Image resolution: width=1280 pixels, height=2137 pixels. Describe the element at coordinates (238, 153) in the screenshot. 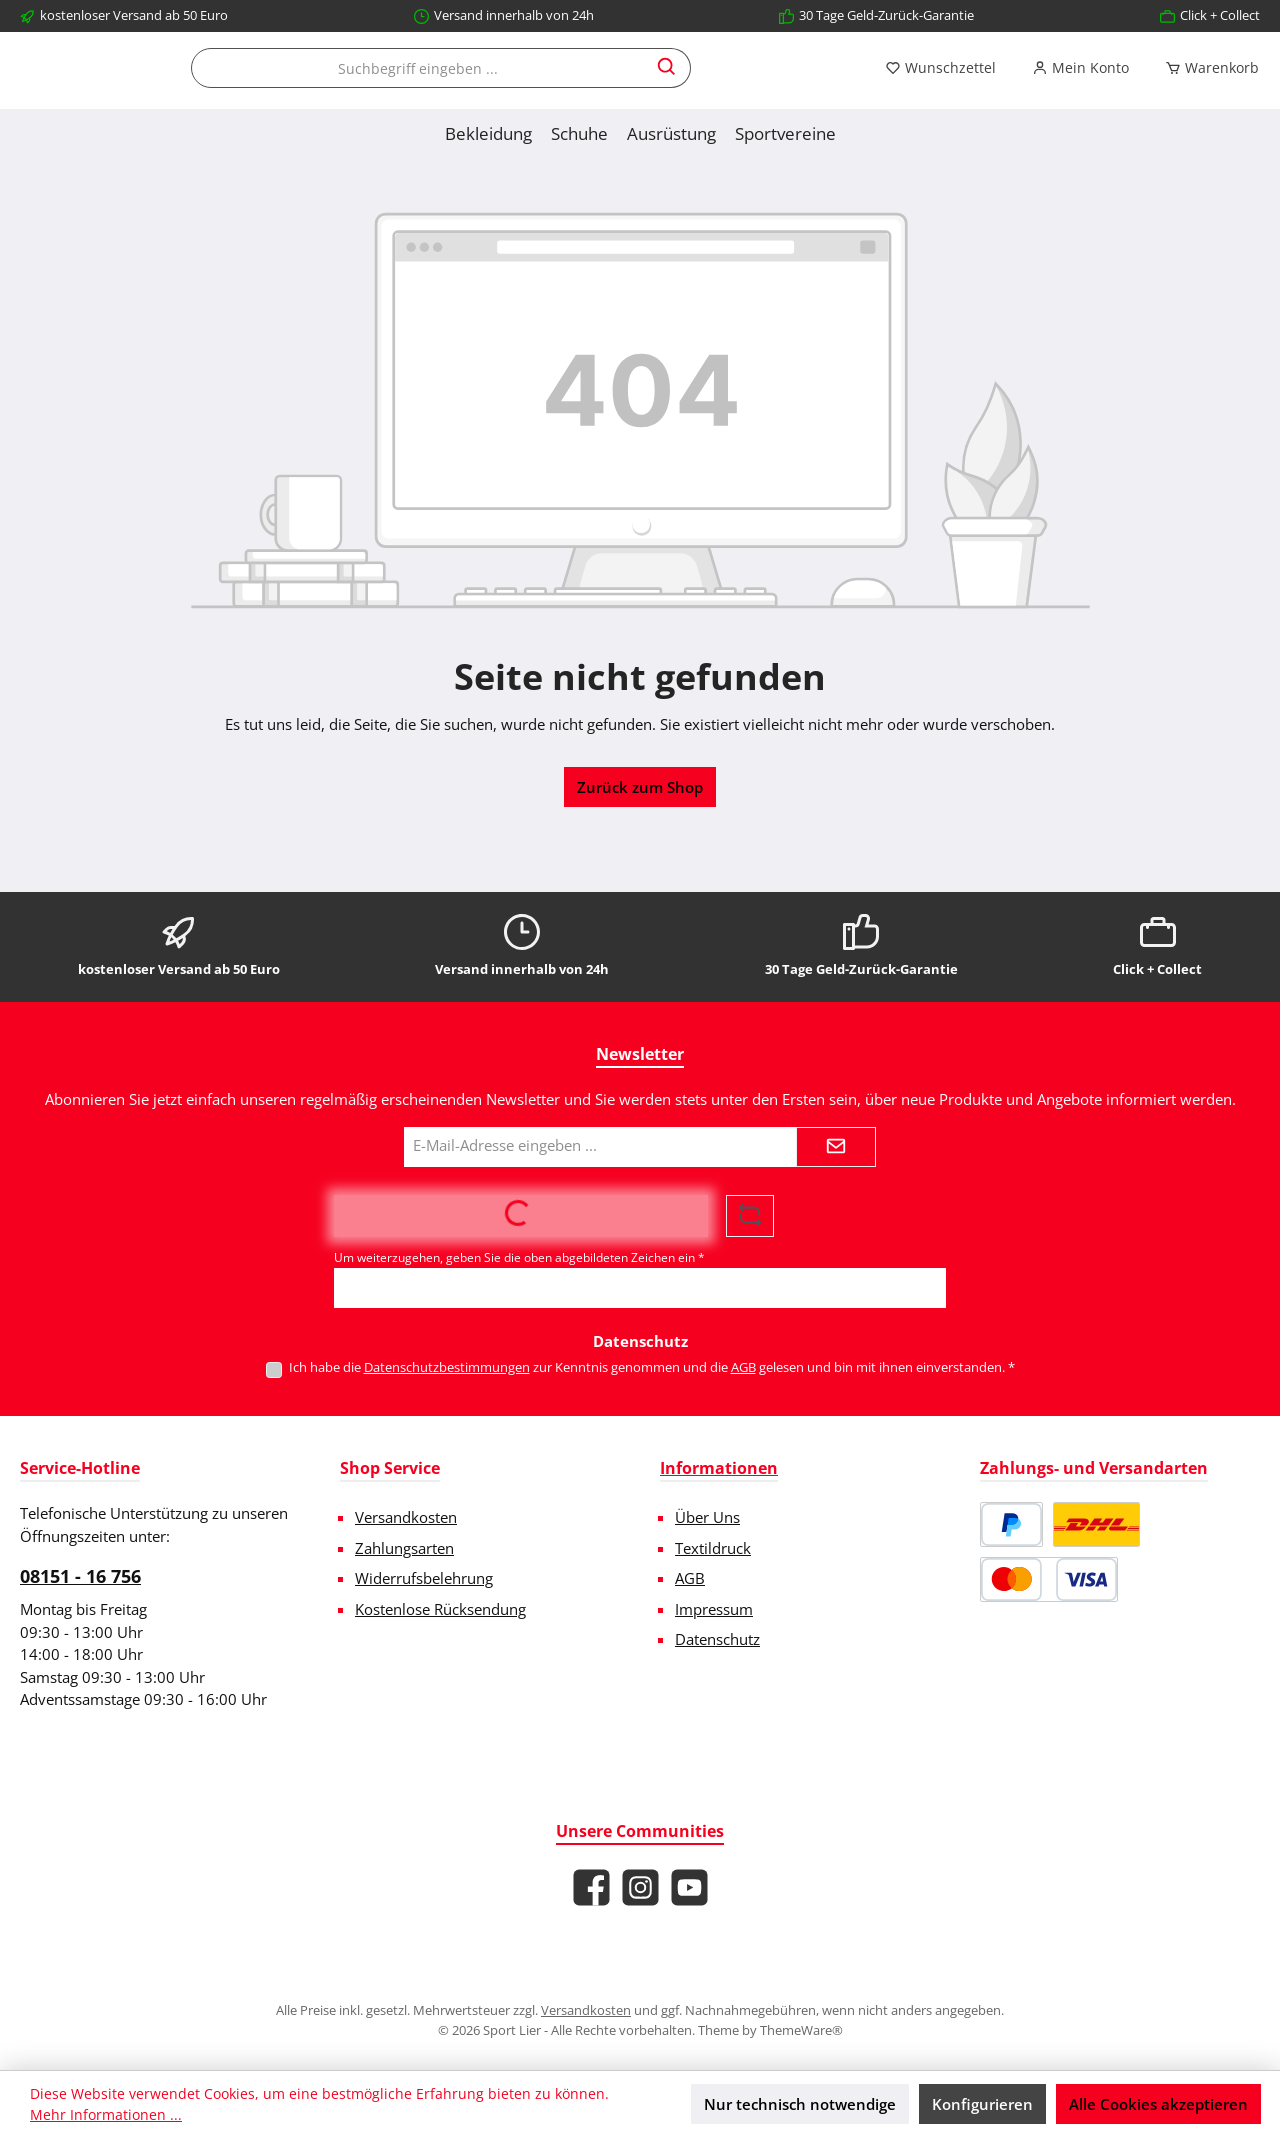

I see `[Mein Konto]` at that location.